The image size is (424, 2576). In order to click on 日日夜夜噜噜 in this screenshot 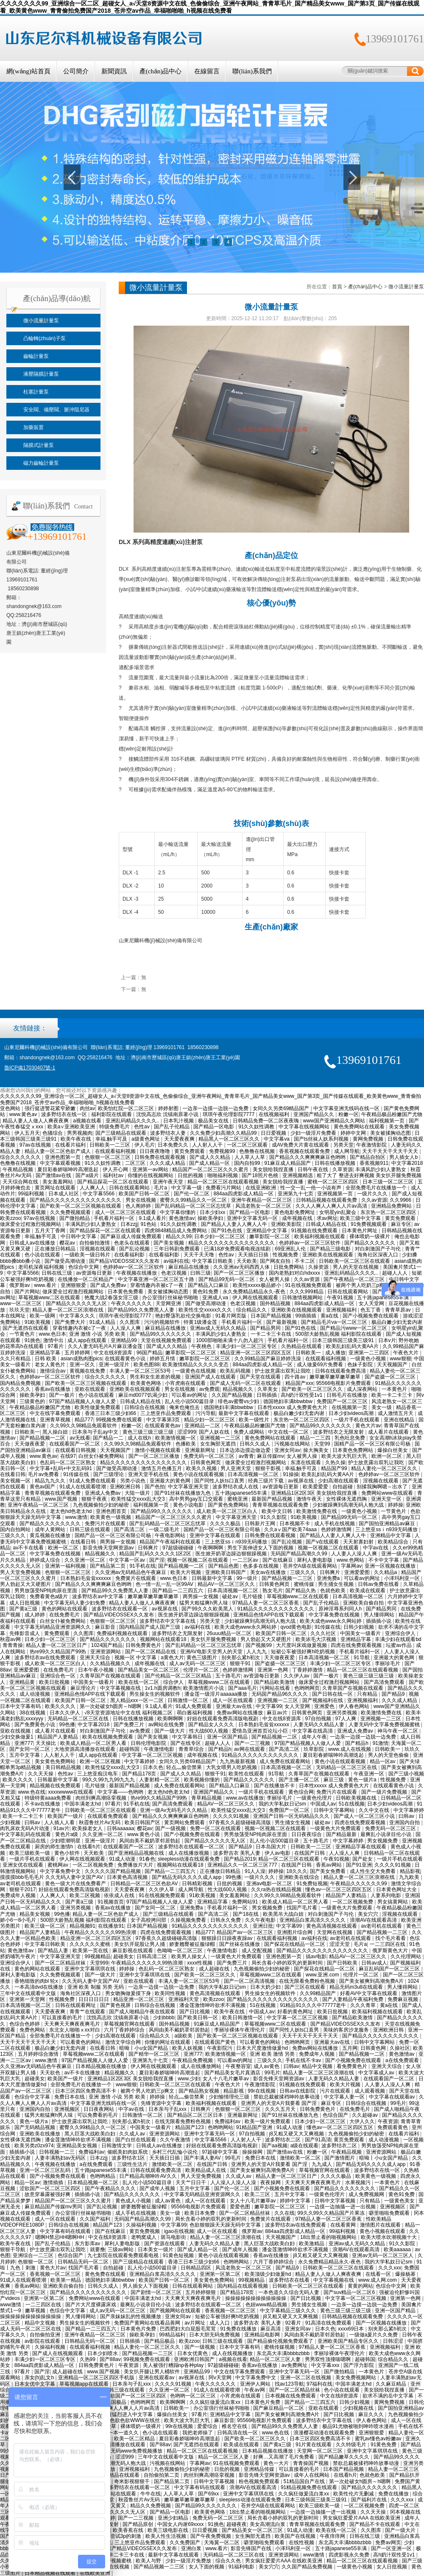, I will do `click(155, 1151)`.